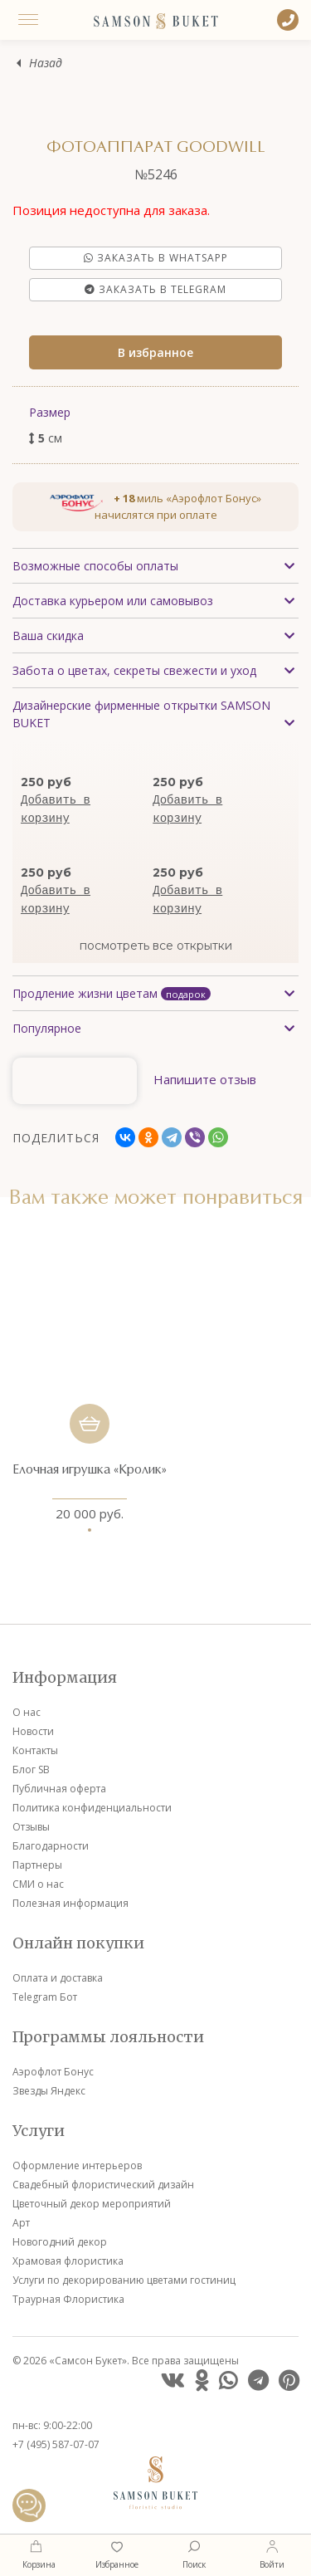 The image size is (311, 2576). I want to click on Оплата и доставка, so click(57, 1978).